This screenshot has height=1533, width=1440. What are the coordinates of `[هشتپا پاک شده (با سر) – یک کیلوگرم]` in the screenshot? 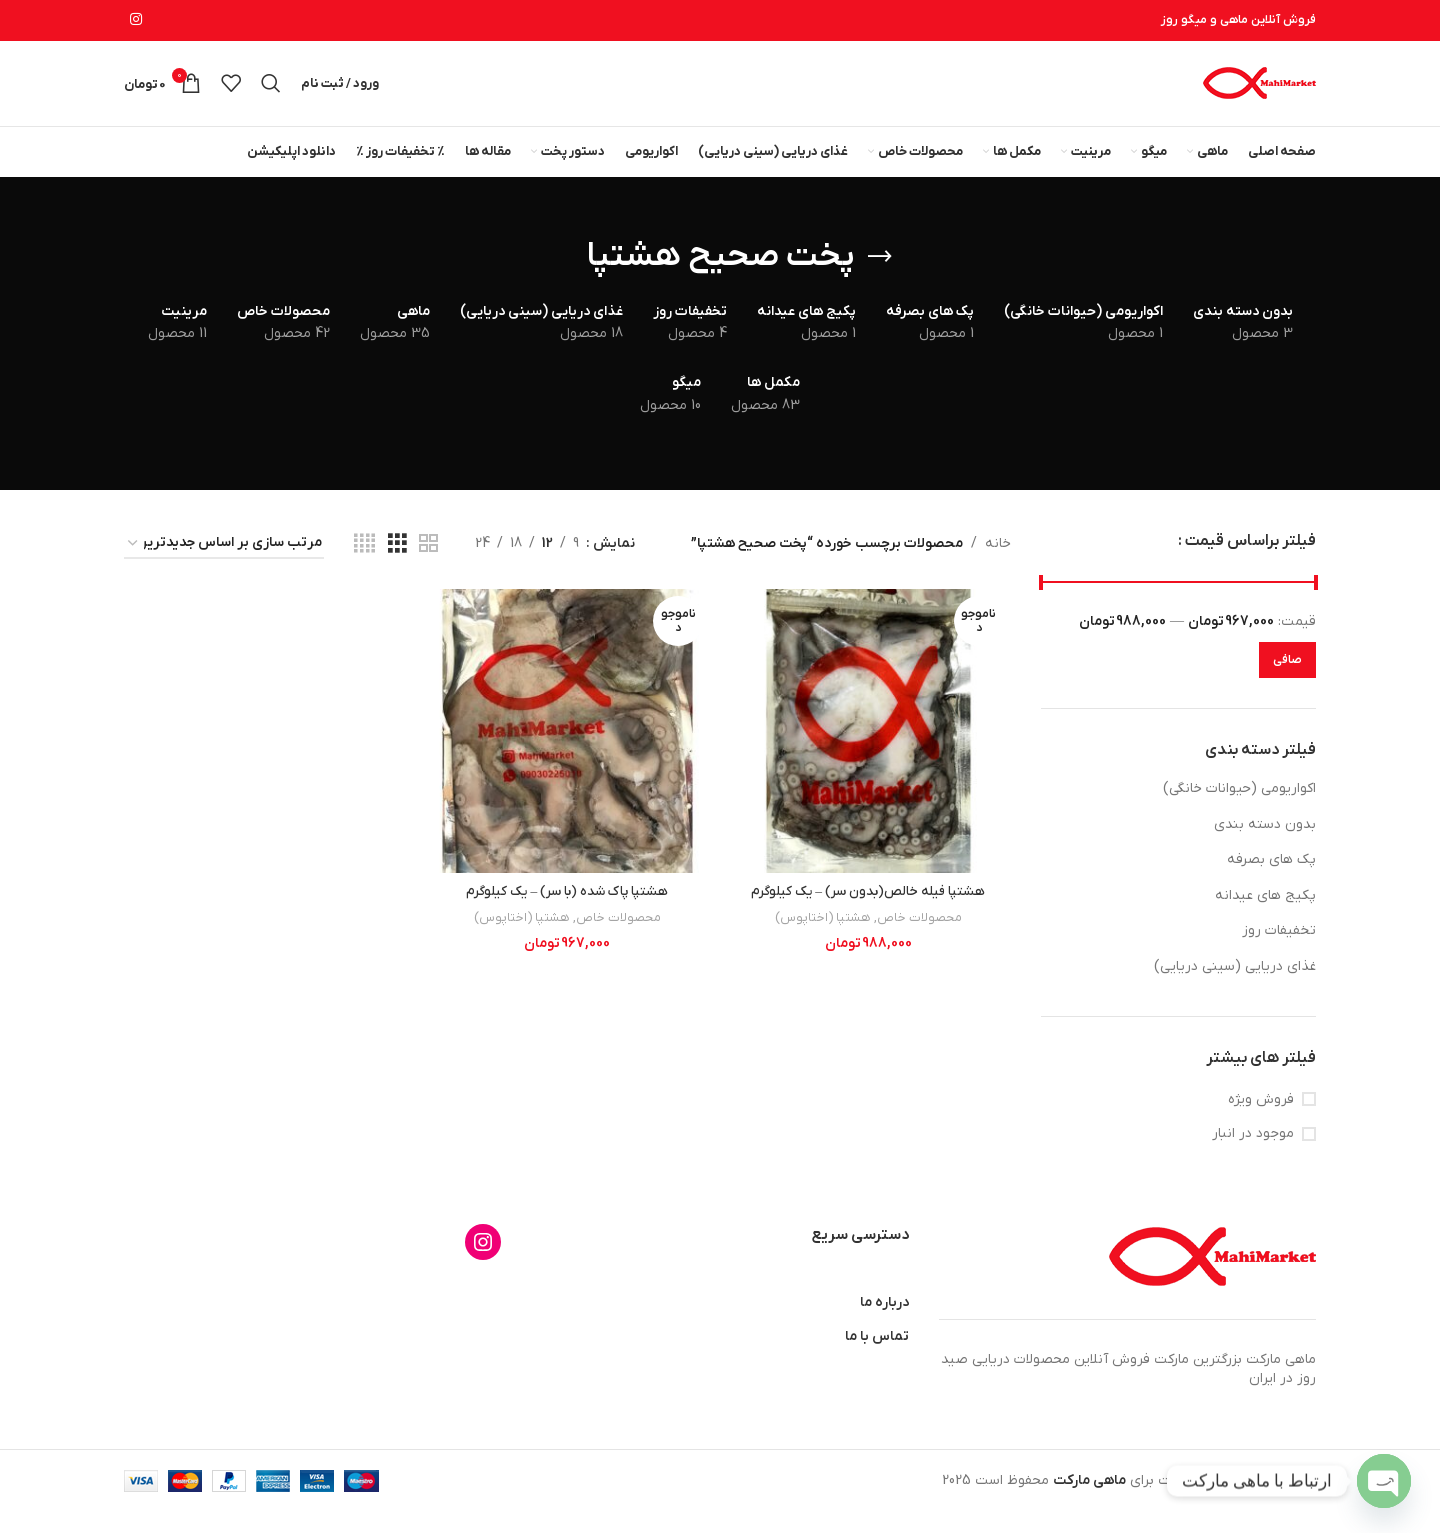 It's located at (567, 750).